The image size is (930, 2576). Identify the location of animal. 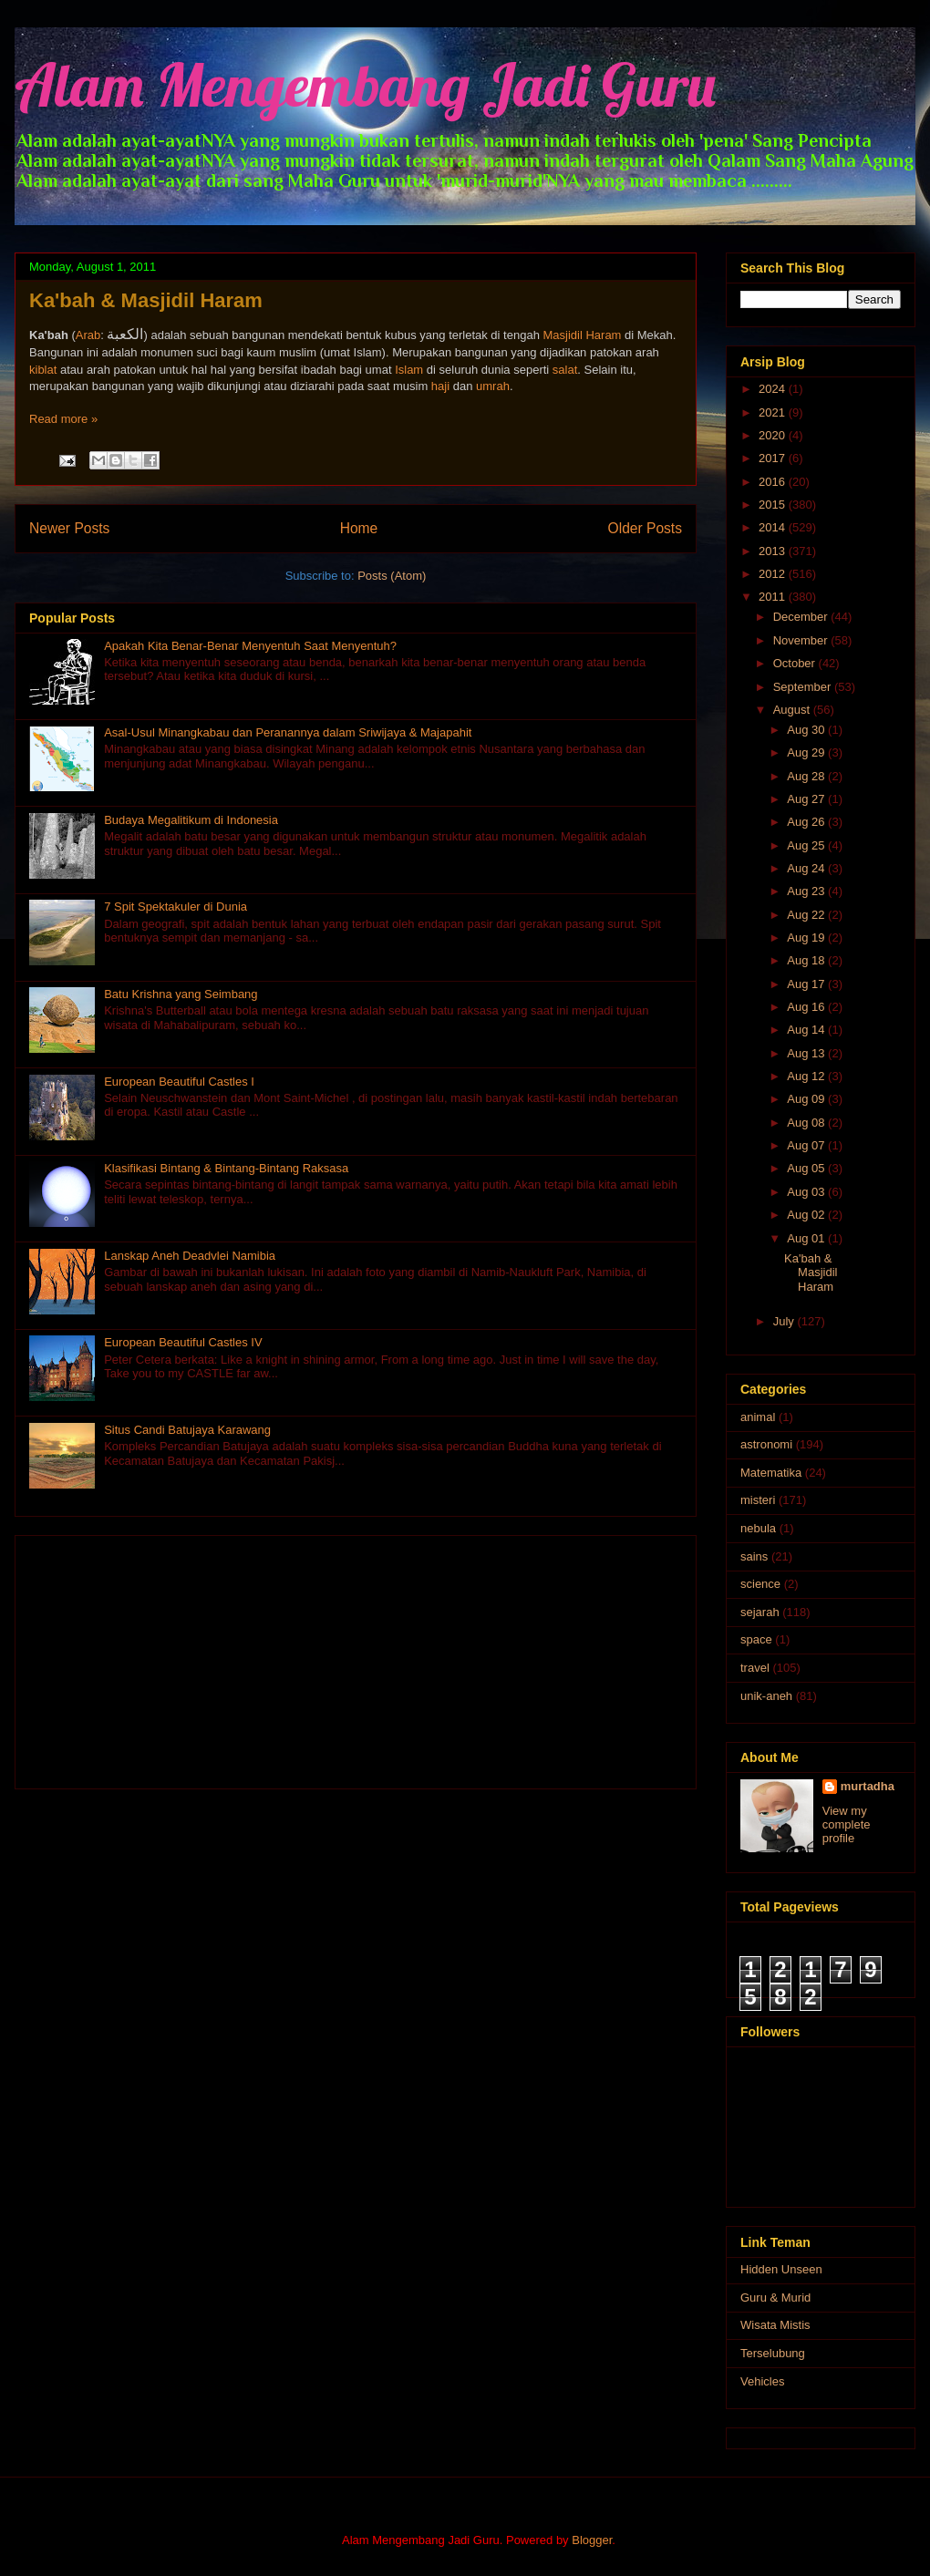
(757, 1417).